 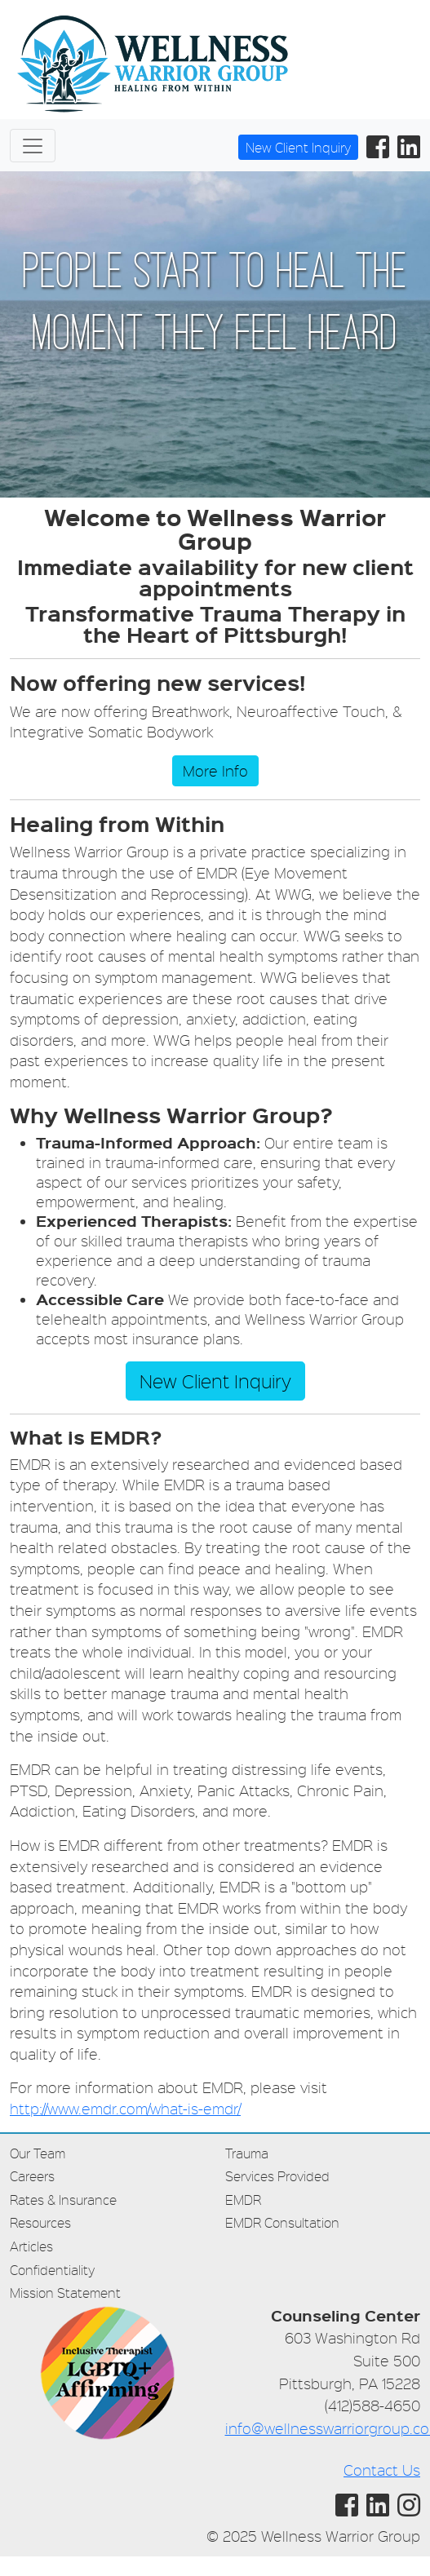 What do you see at coordinates (63, 2199) in the screenshot?
I see `Rates & Insurance` at bounding box center [63, 2199].